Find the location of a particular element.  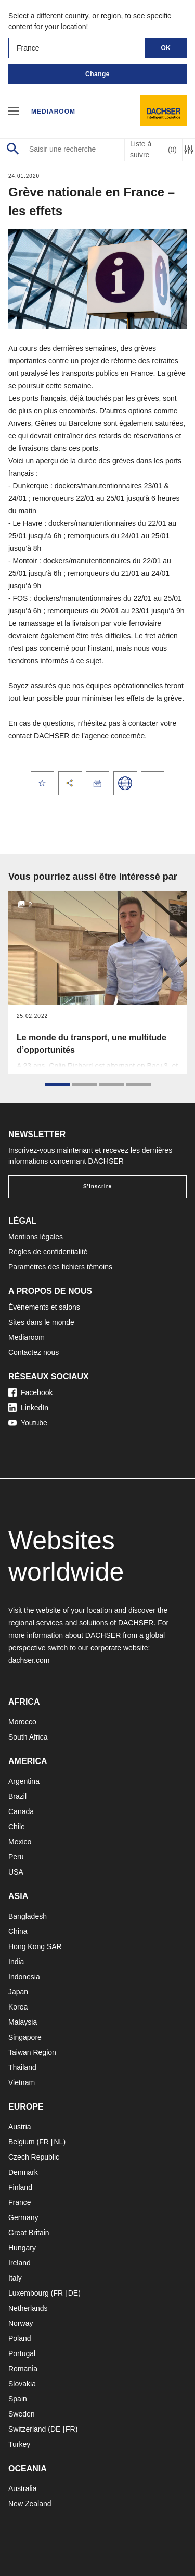

Austria is located at coordinates (19, 2127).